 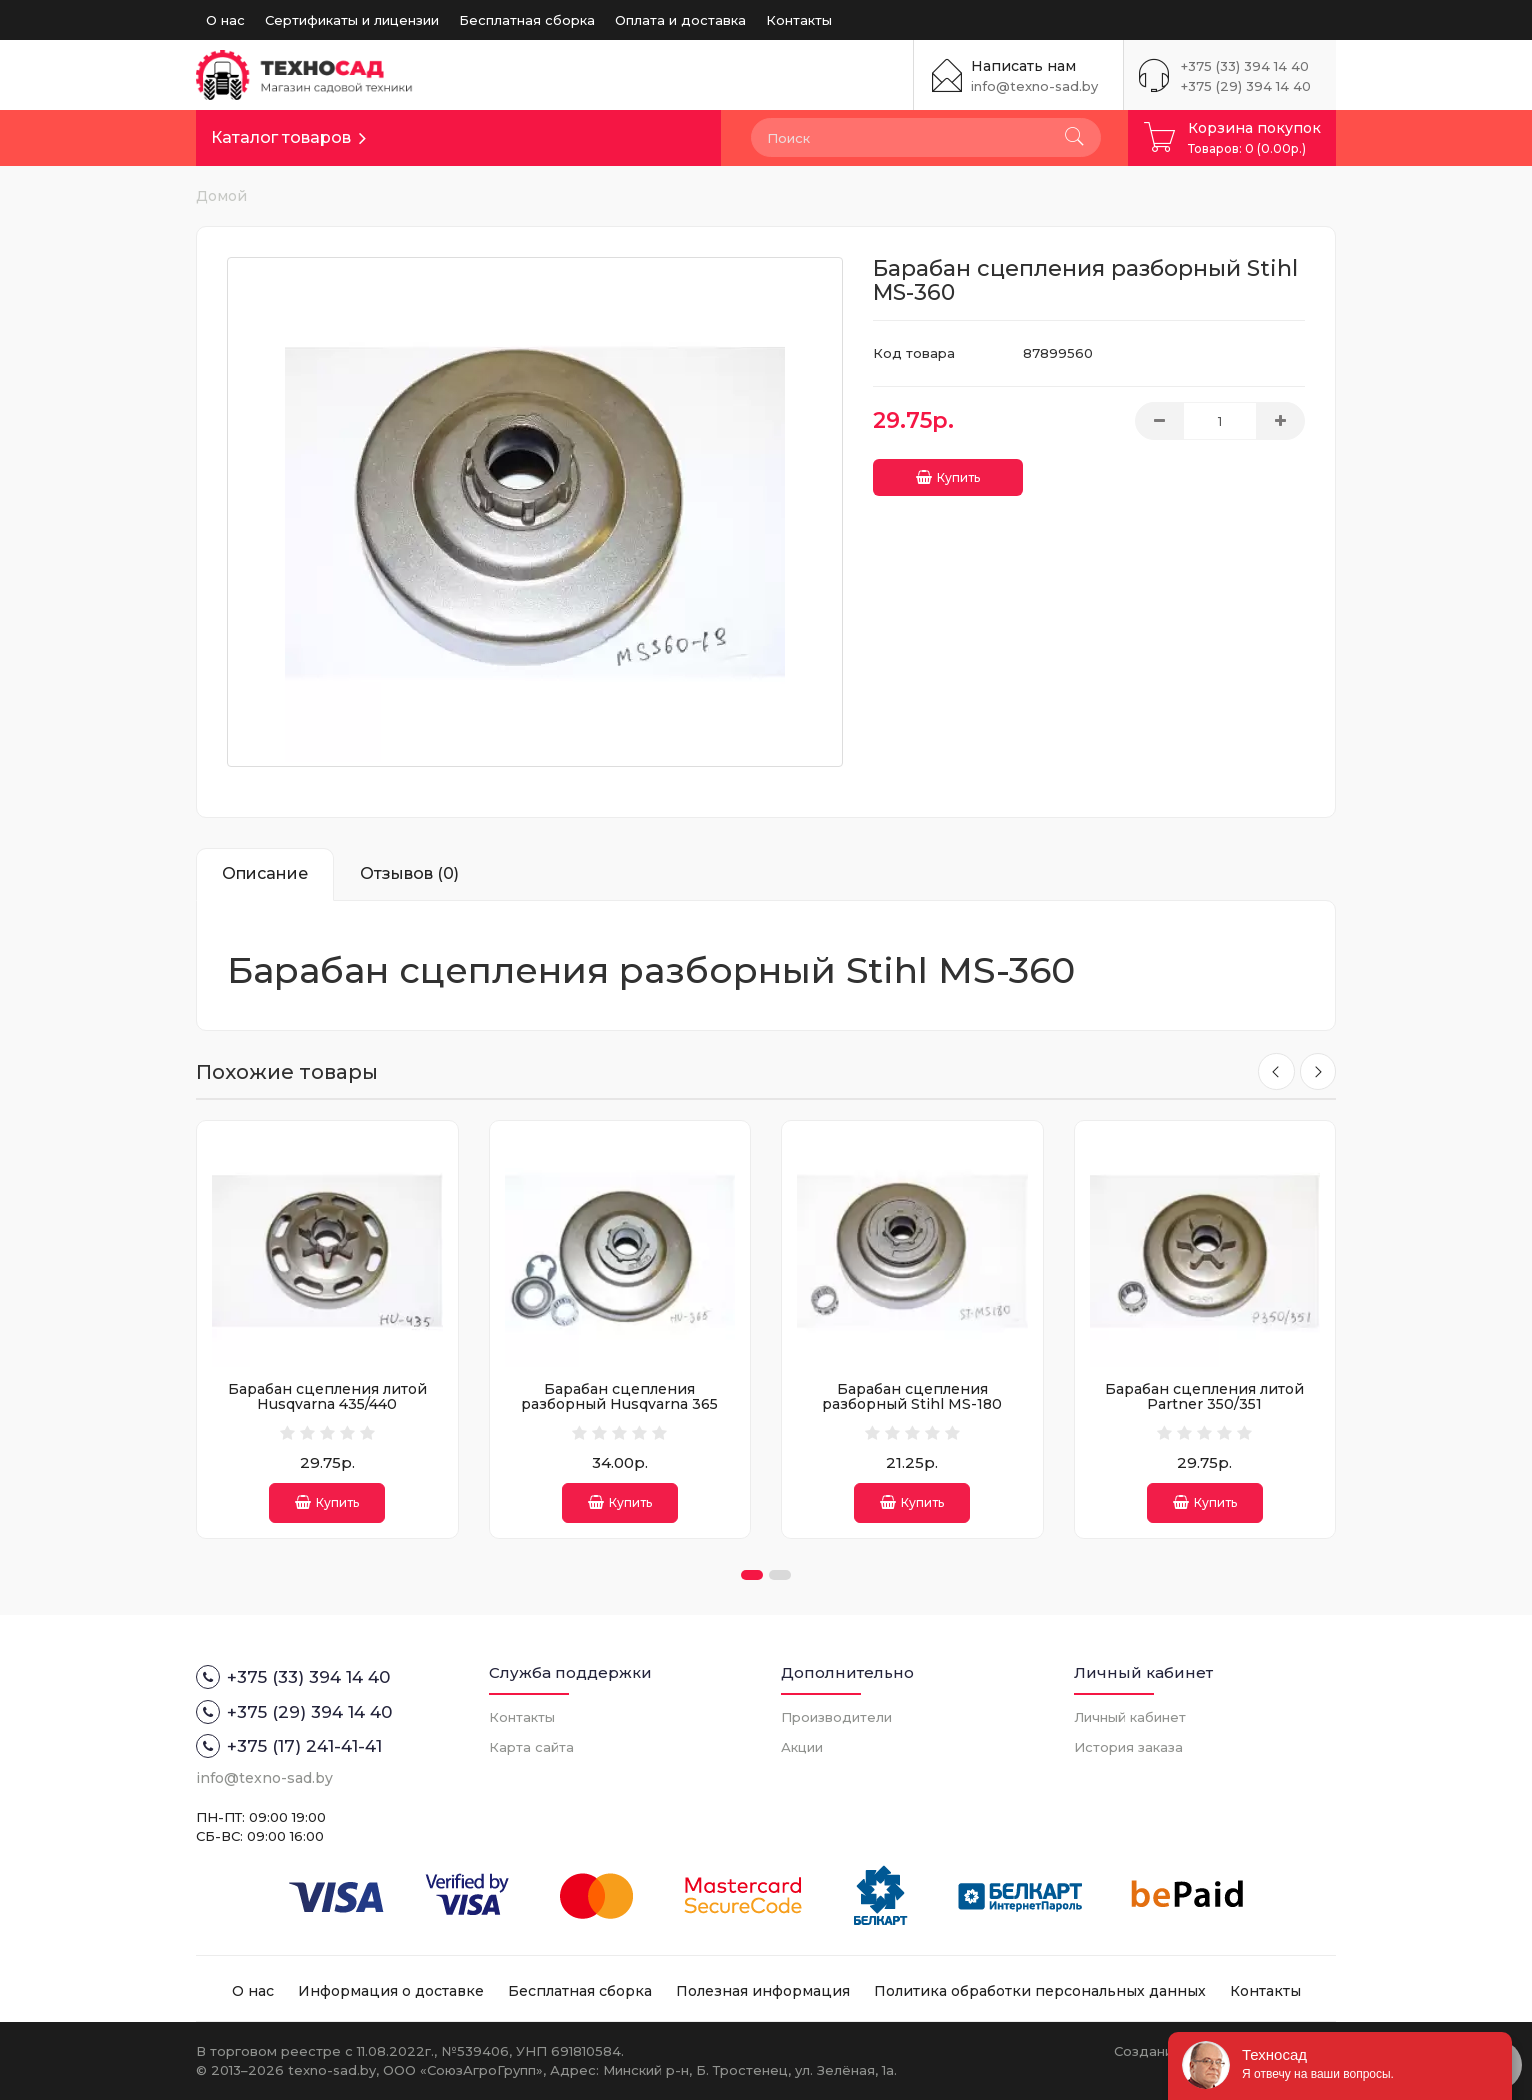 I want to click on Барабан сцепления литой Partner 350/351, so click(x=1204, y=1396).